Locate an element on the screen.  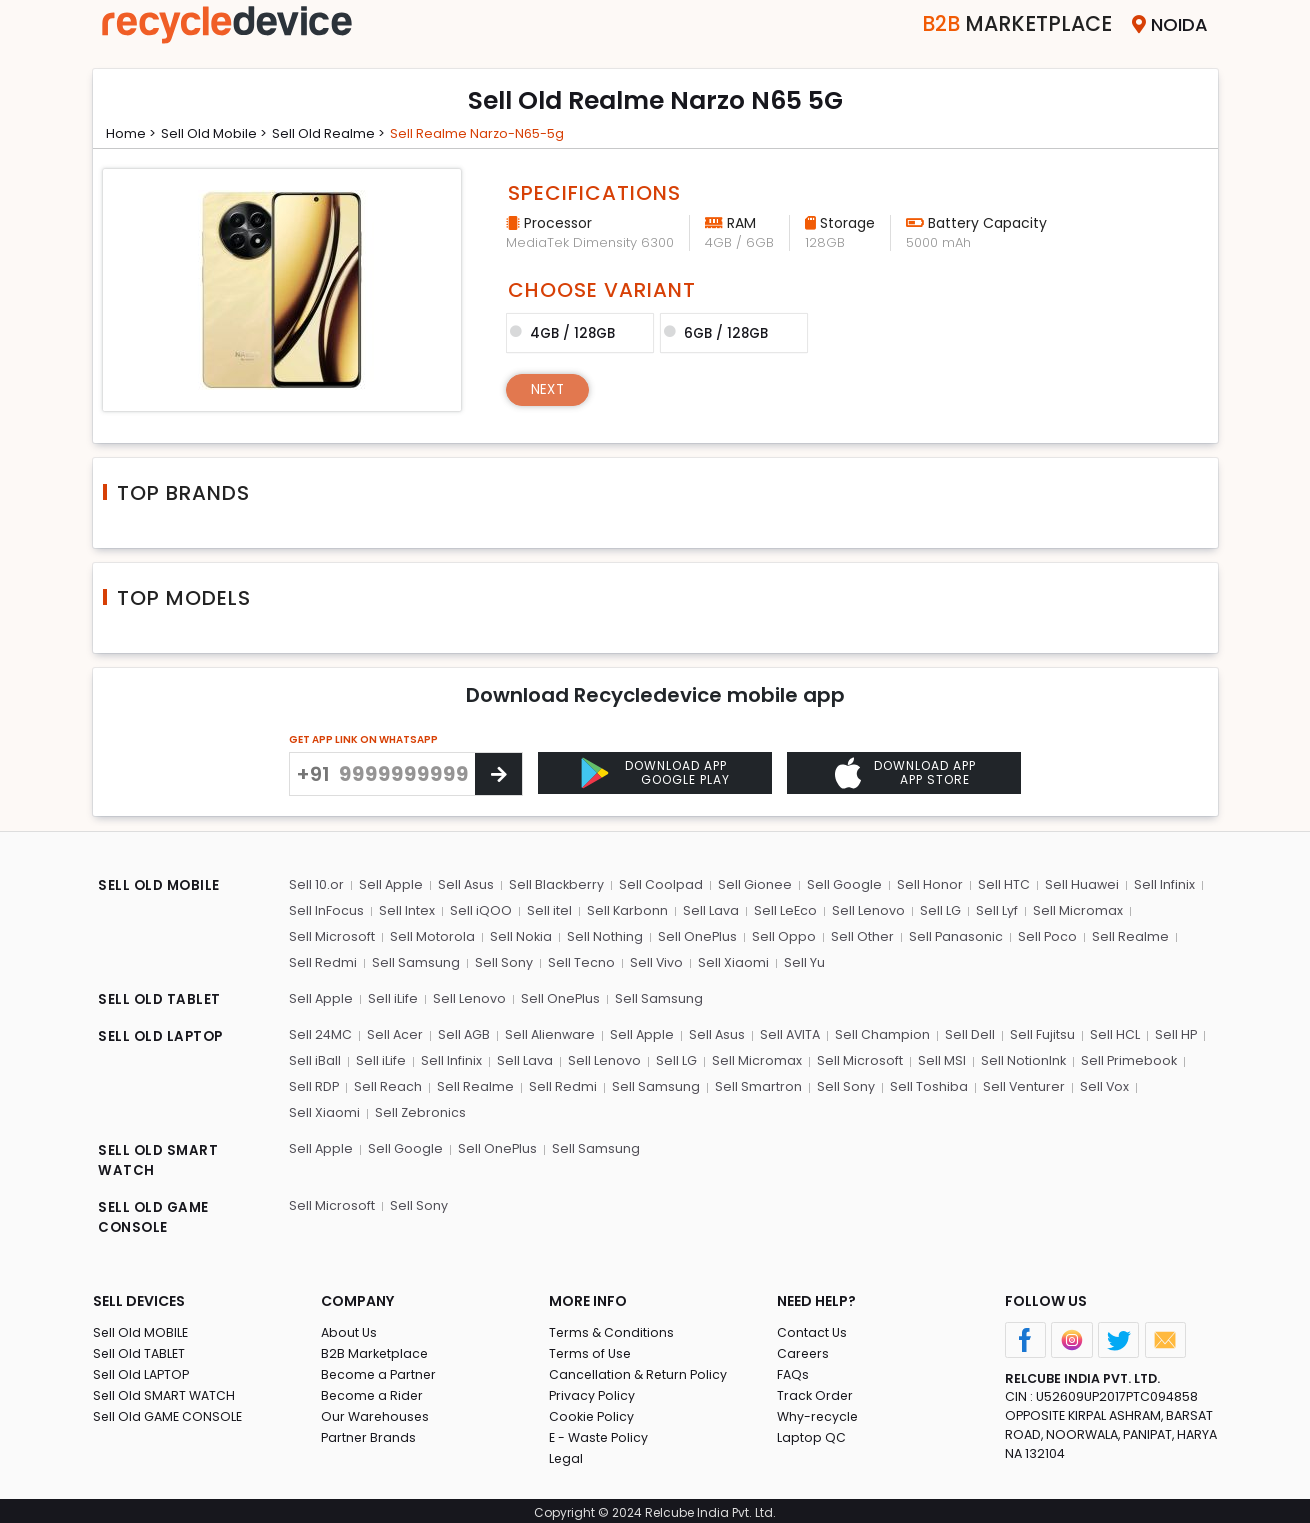
Laptop QC is located at coordinates (811, 1432).